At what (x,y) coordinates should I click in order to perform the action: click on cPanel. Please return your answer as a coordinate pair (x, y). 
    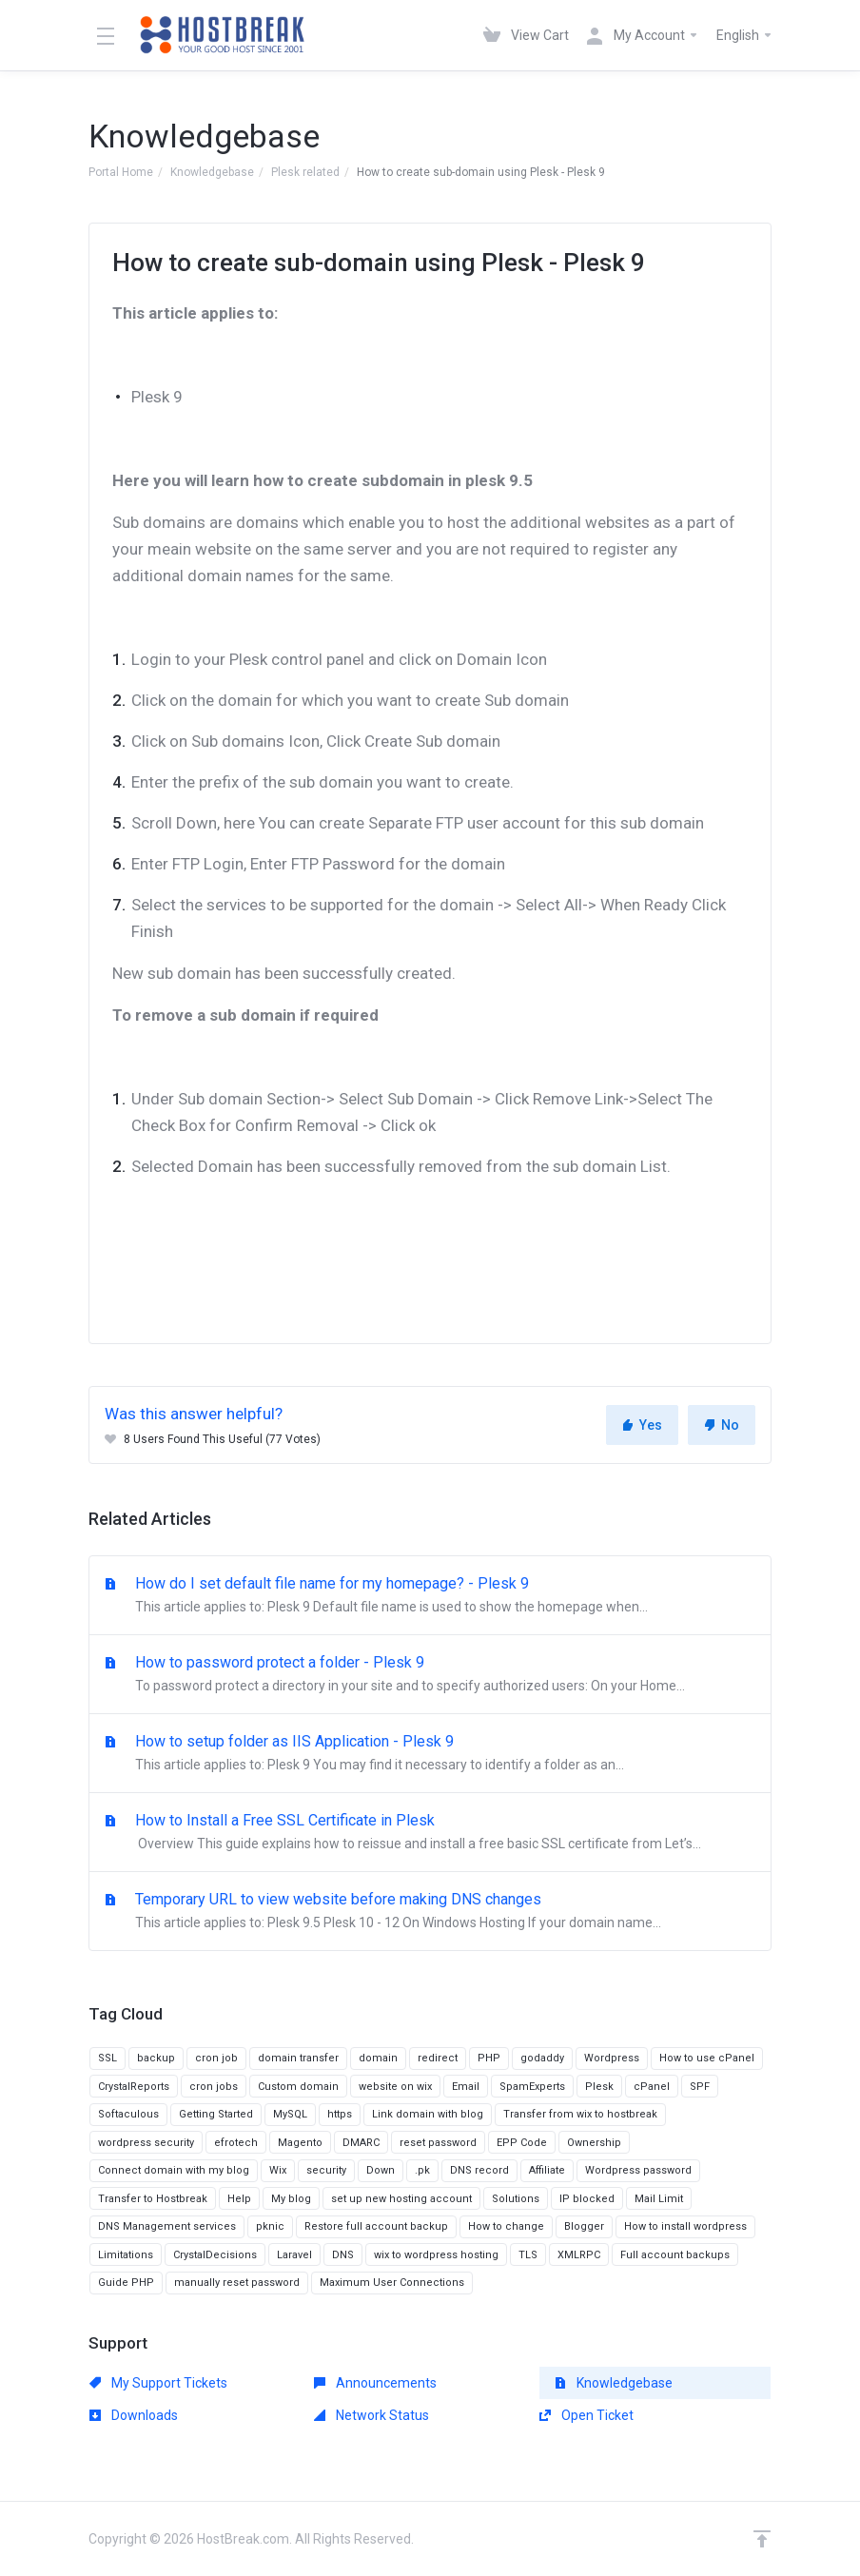
    Looking at the image, I should click on (652, 2086).